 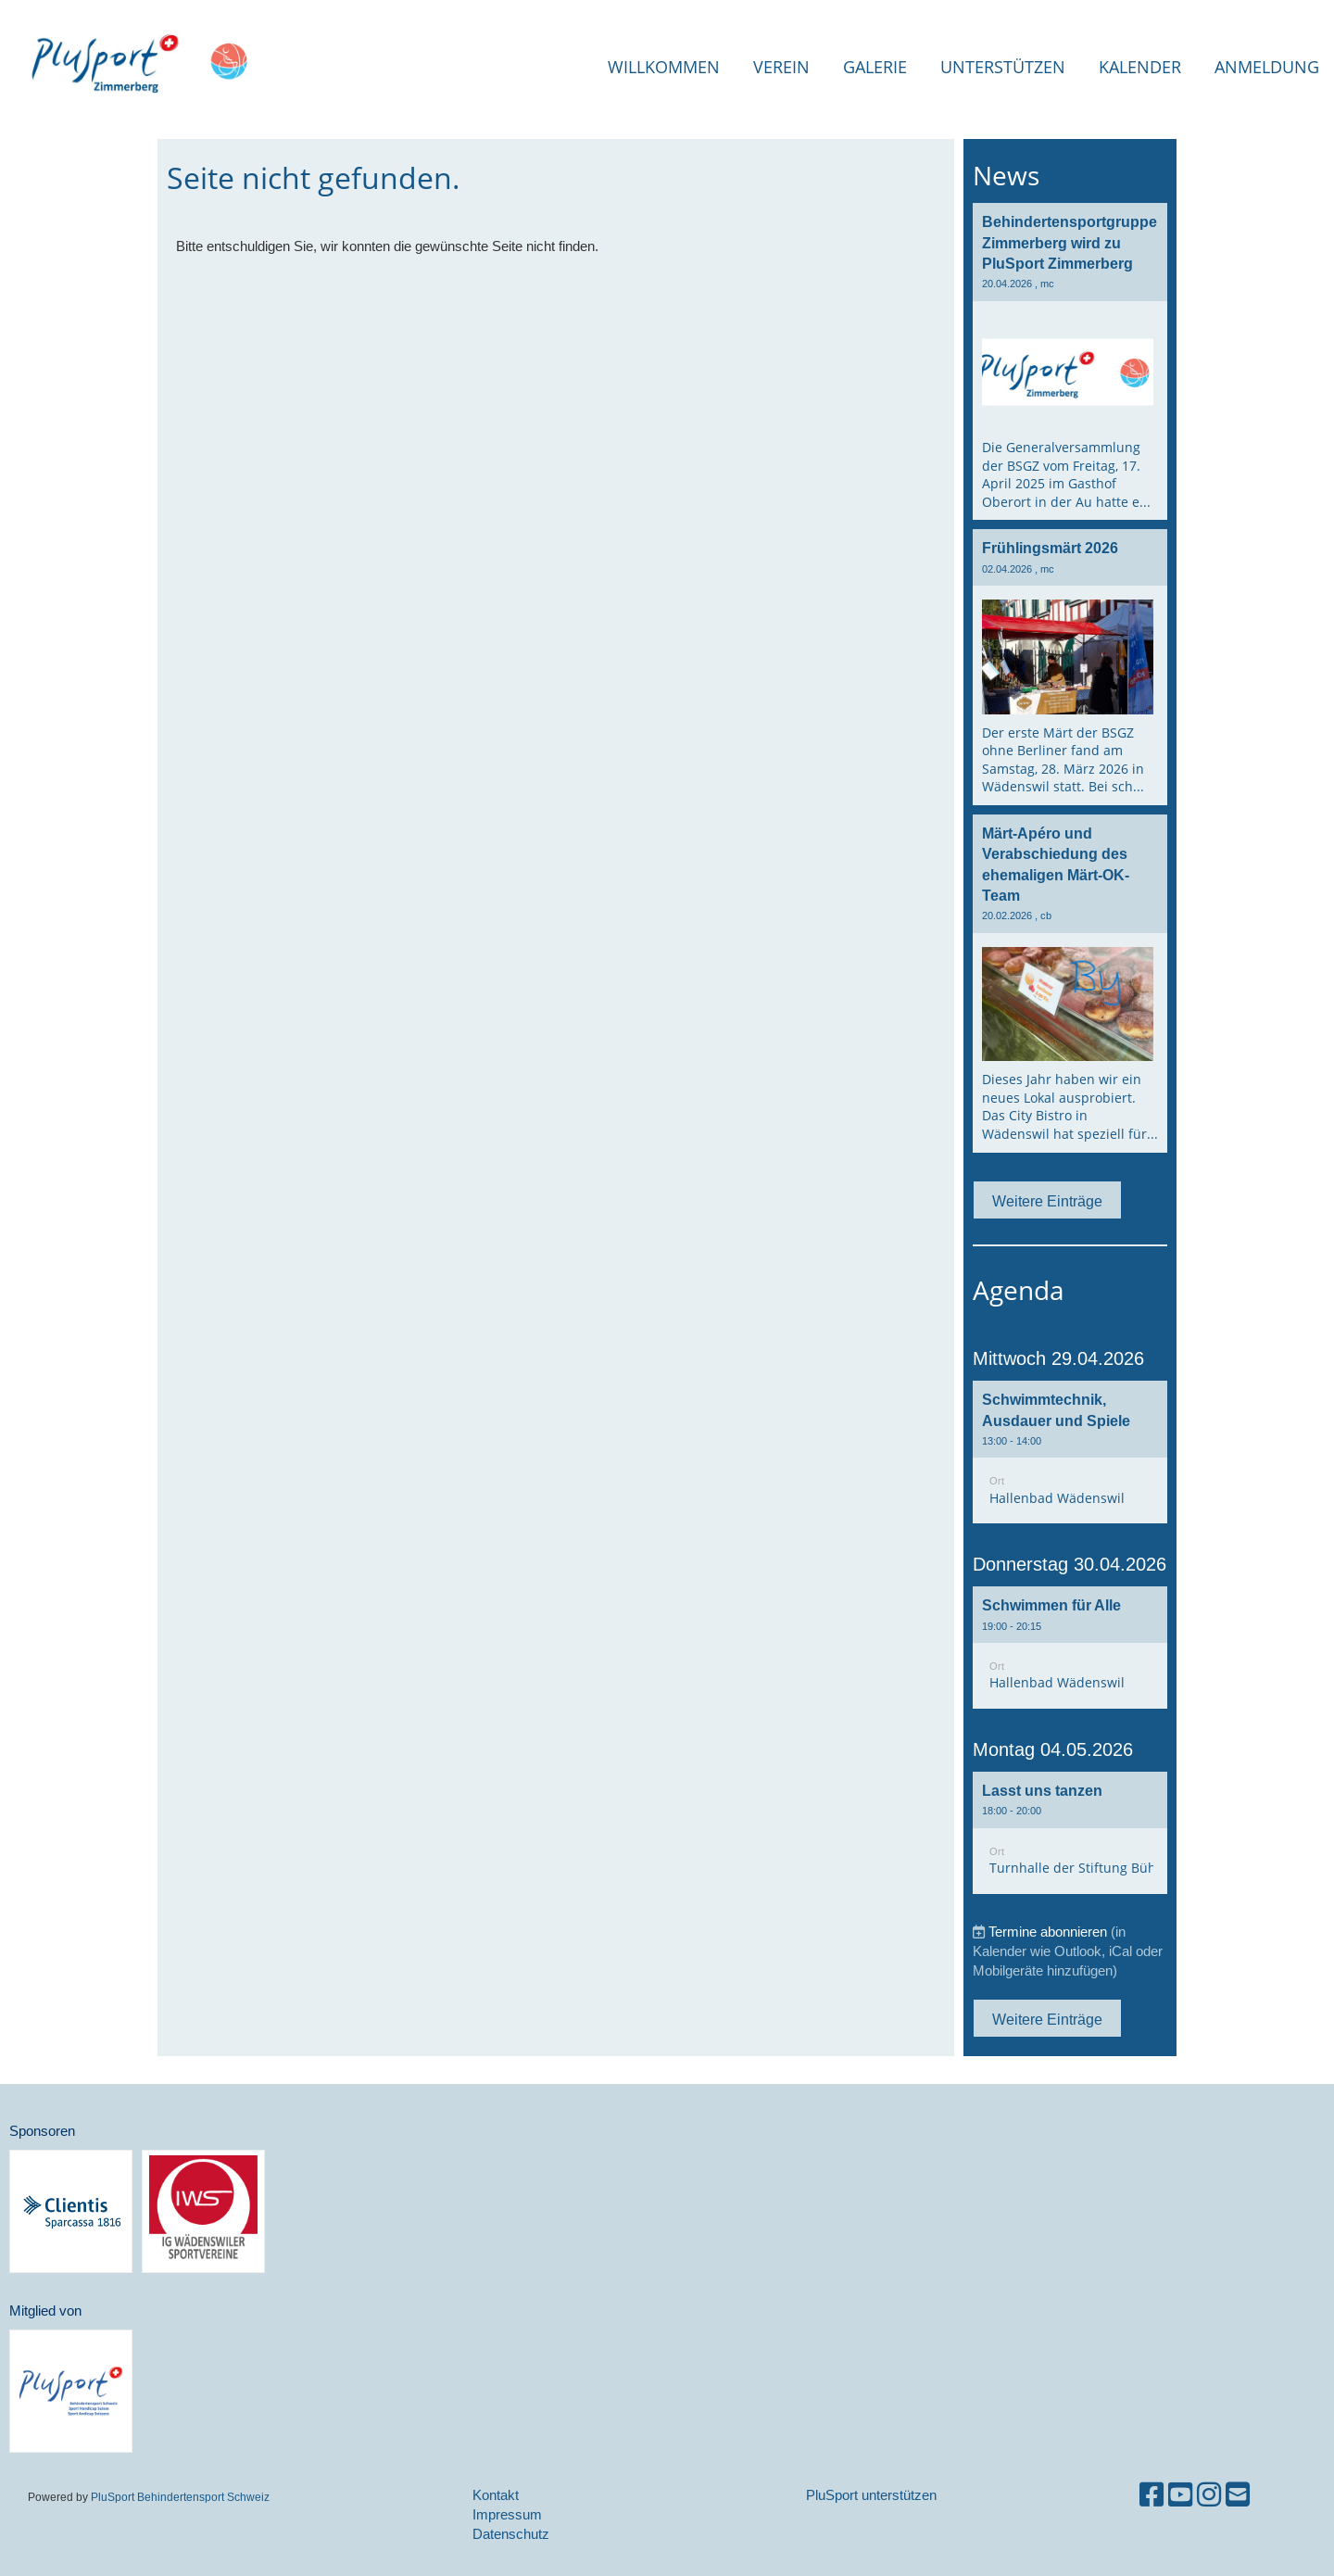 I want to click on Kalender, so click(x=1140, y=67).